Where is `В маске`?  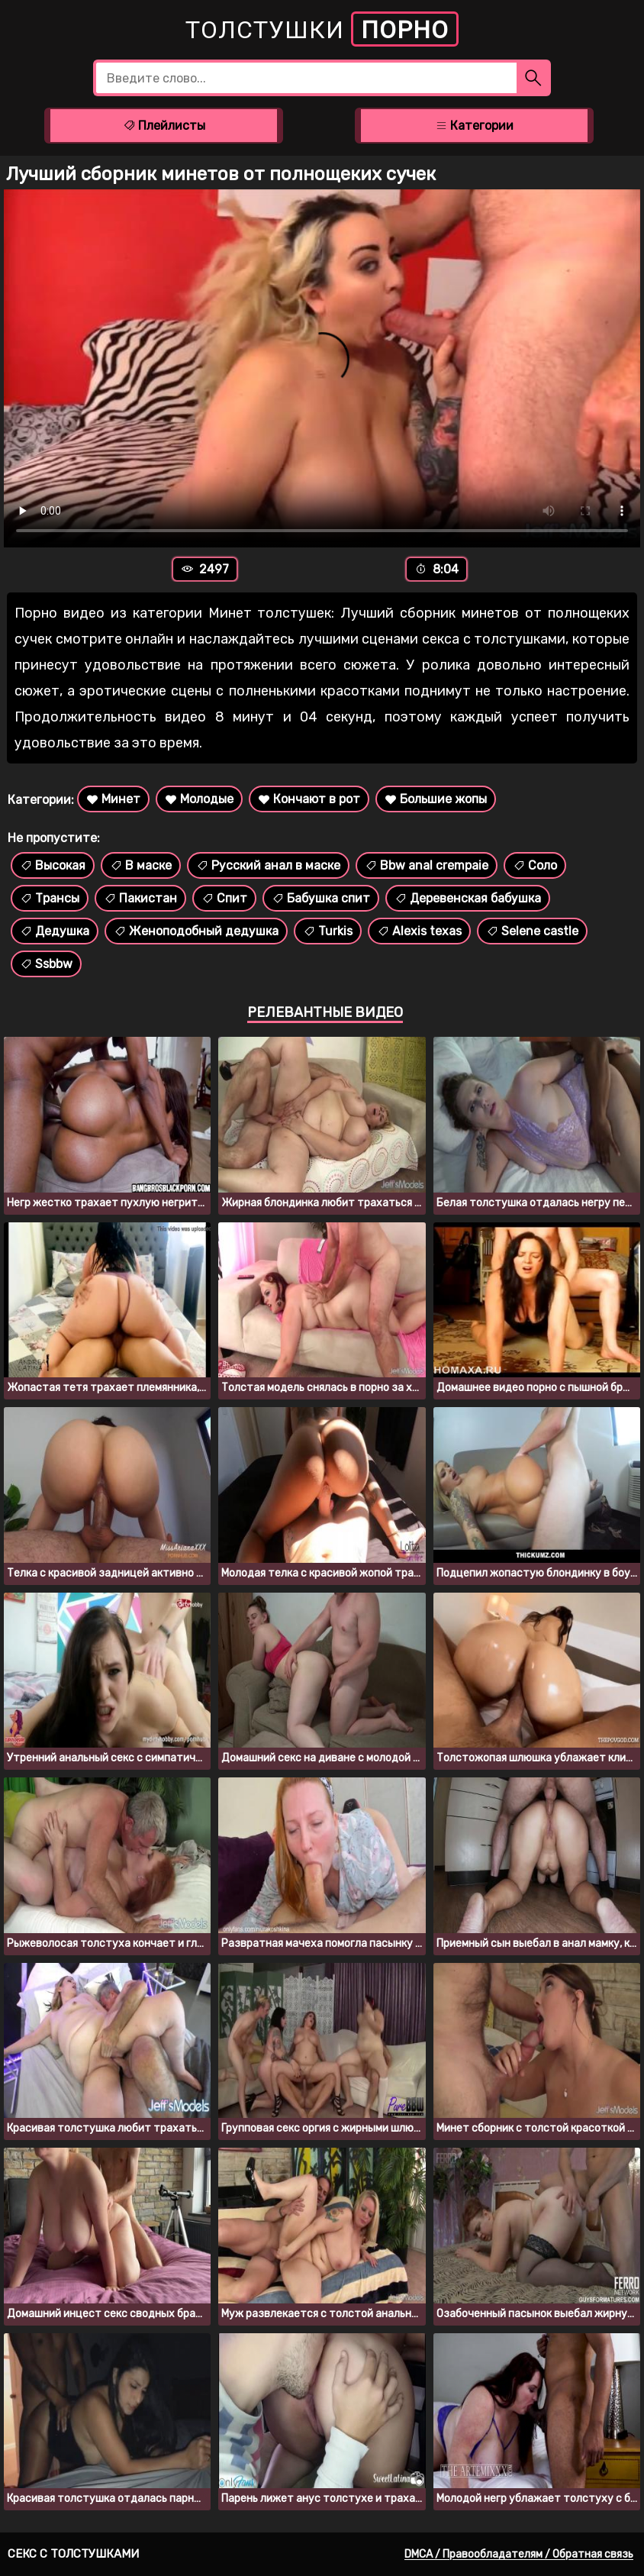
В маске is located at coordinates (141, 865).